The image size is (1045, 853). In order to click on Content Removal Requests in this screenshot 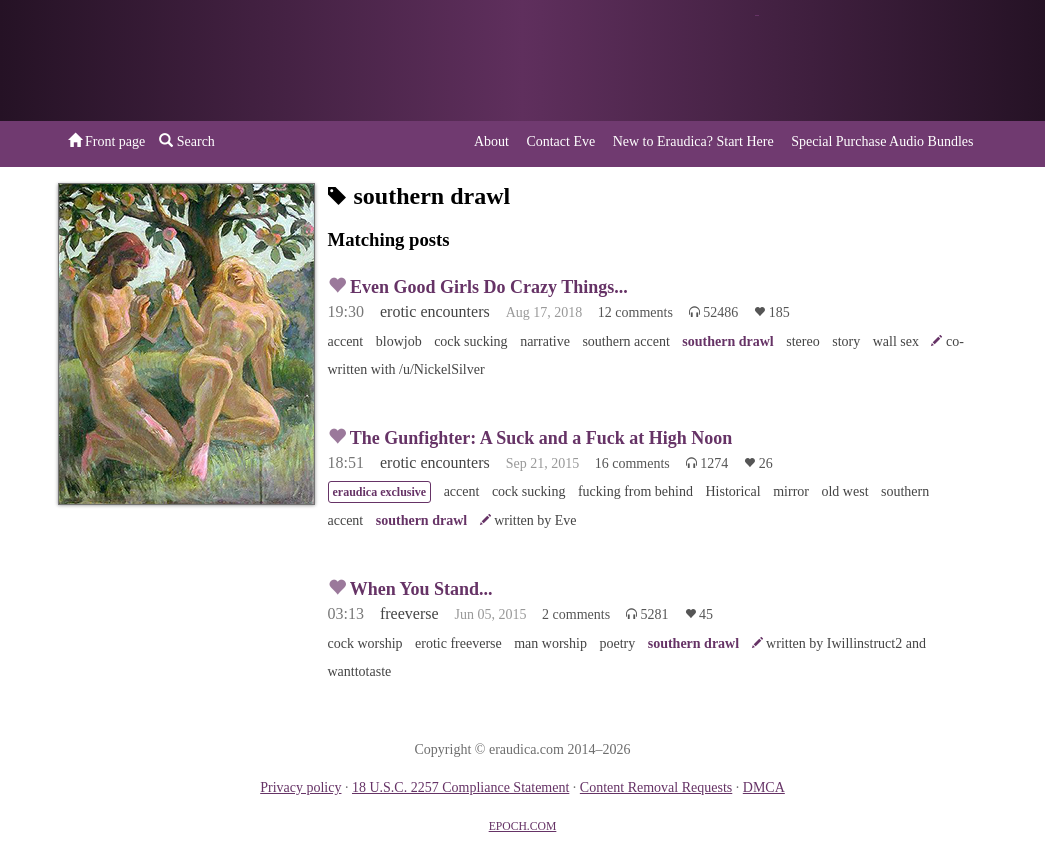, I will do `click(656, 787)`.